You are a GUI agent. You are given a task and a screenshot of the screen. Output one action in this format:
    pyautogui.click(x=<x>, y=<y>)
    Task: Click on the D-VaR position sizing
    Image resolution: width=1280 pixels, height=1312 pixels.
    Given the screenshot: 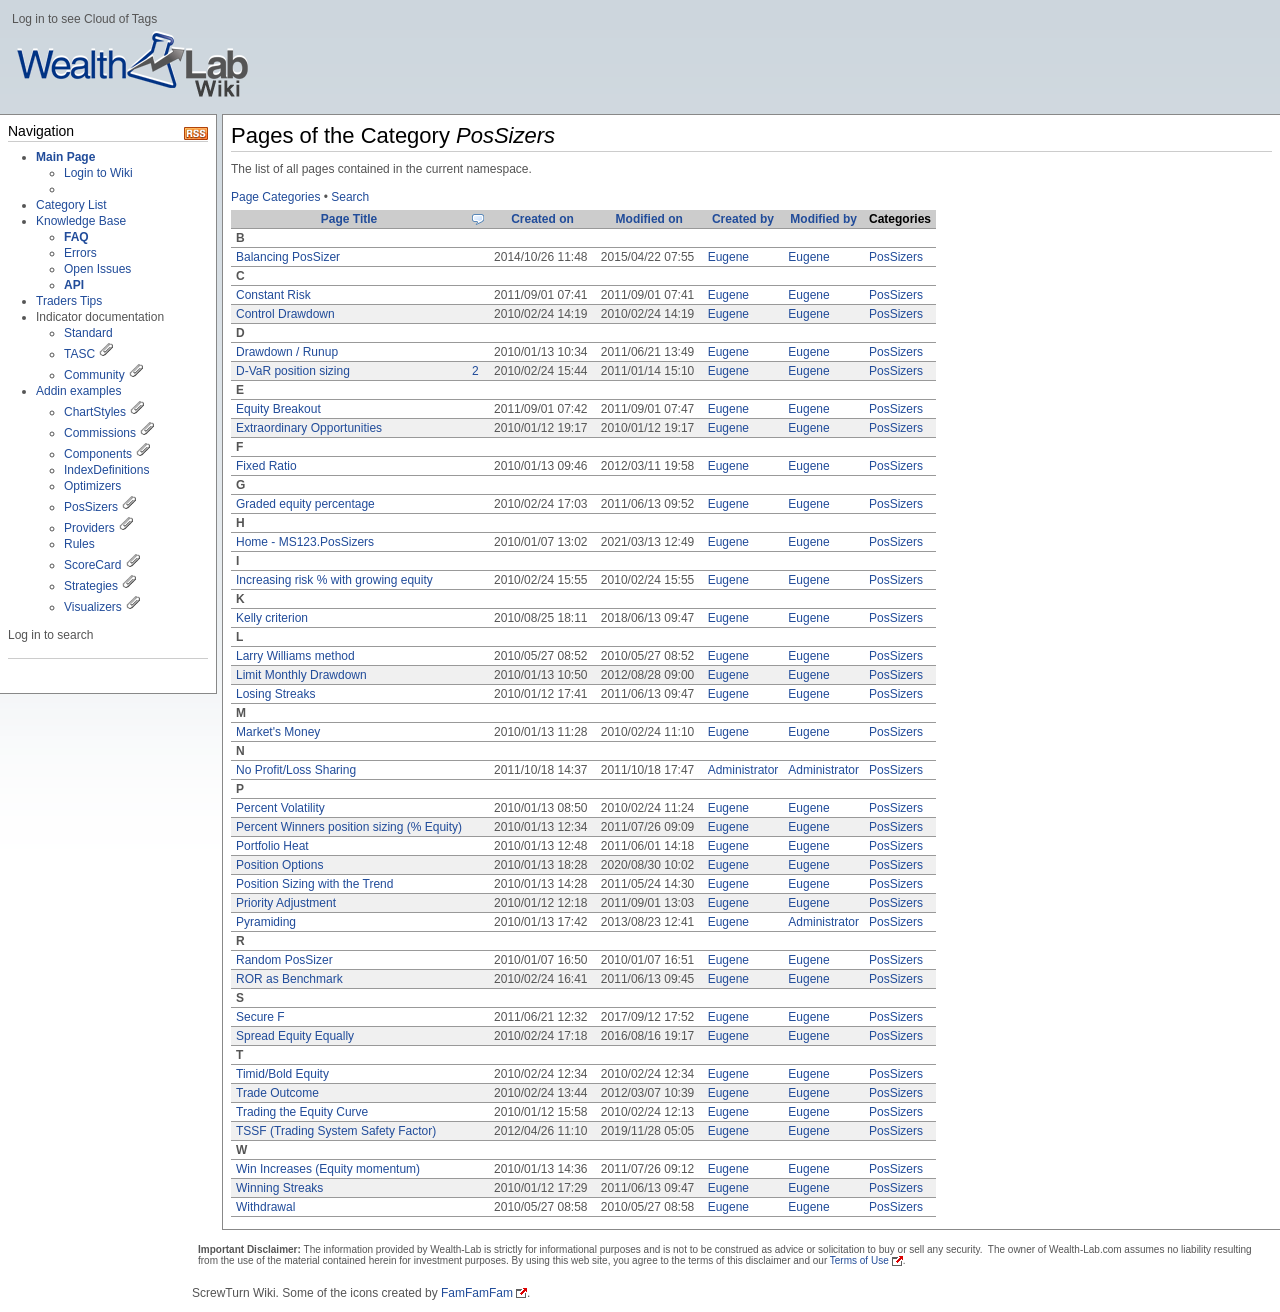 What is the action you would take?
    pyautogui.click(x=293, y=371)
    